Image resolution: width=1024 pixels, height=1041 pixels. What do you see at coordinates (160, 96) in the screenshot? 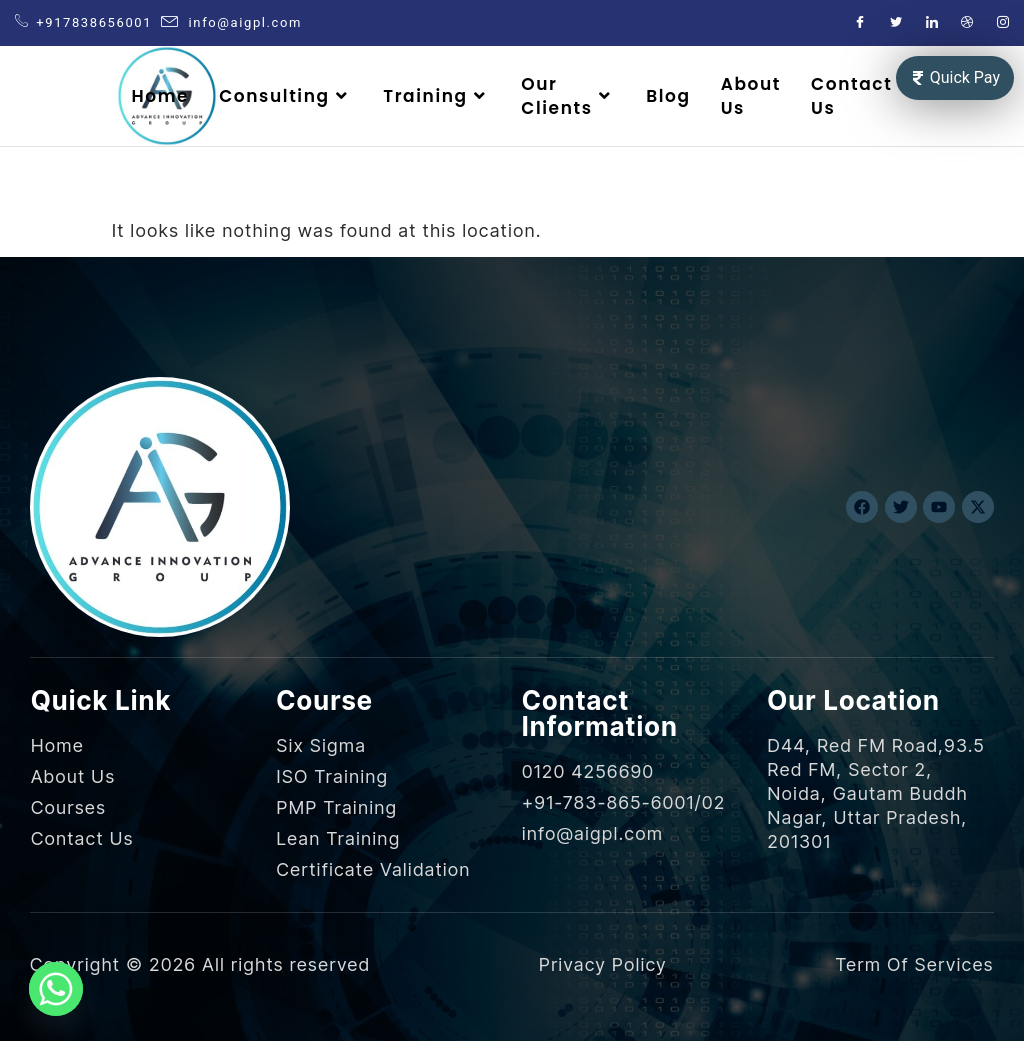
I see `Home` at bounding box center [160, 96].